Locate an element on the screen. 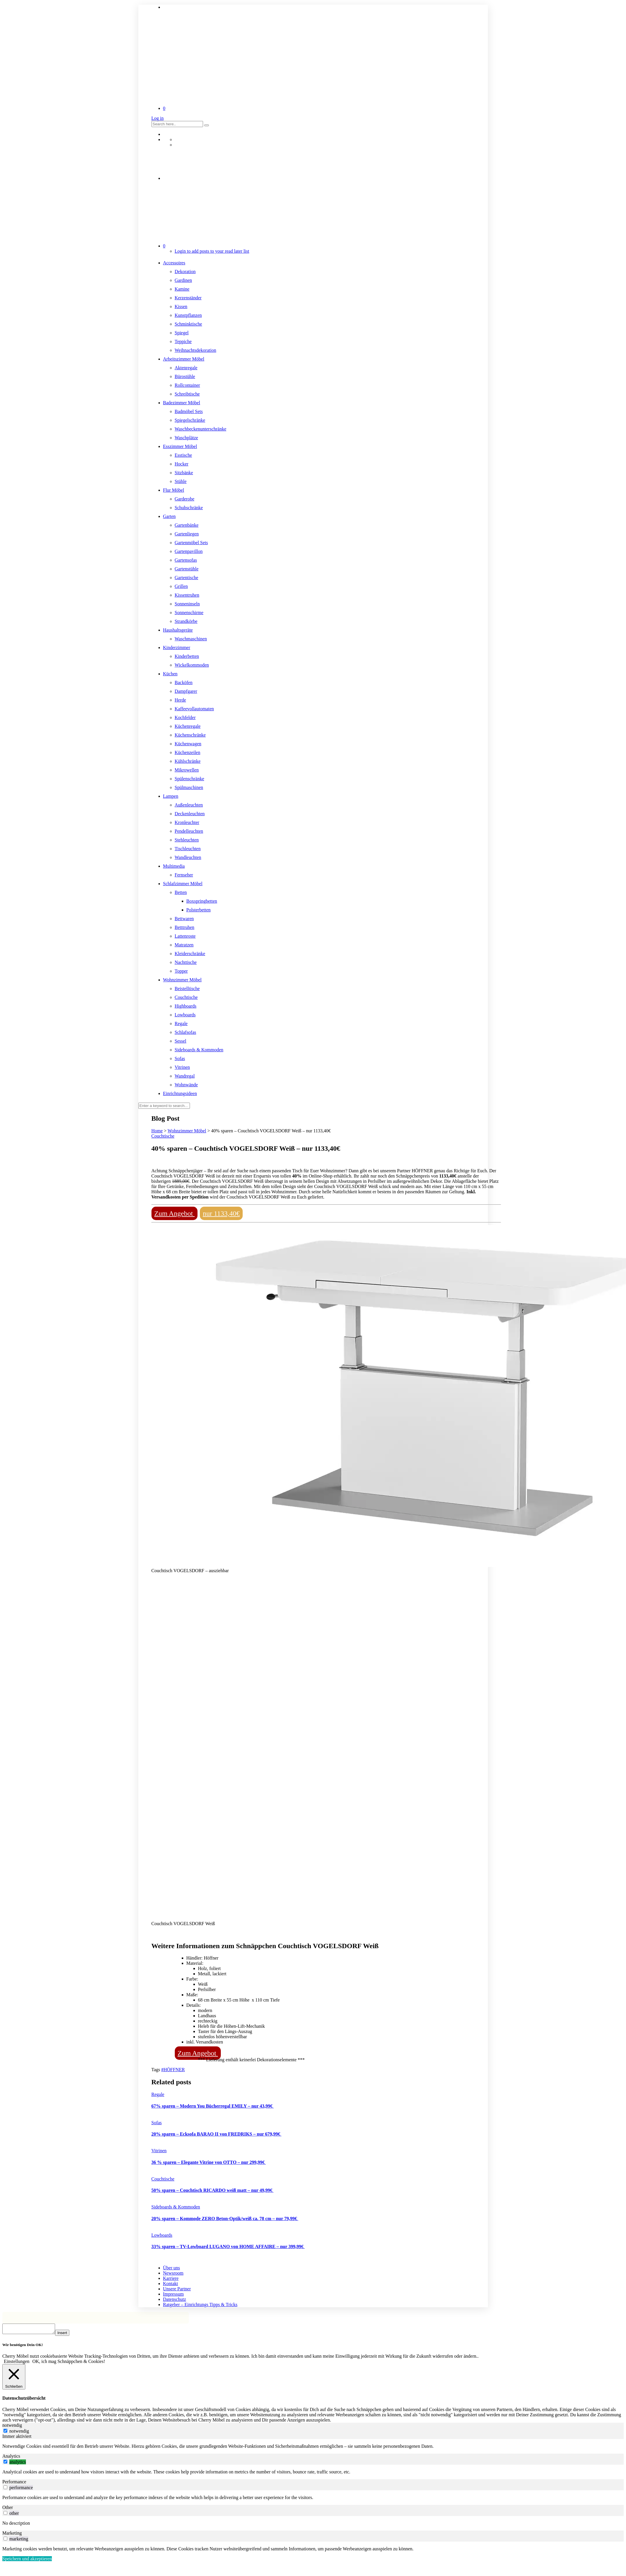  Sessel is located at coordinates (180, 1041).